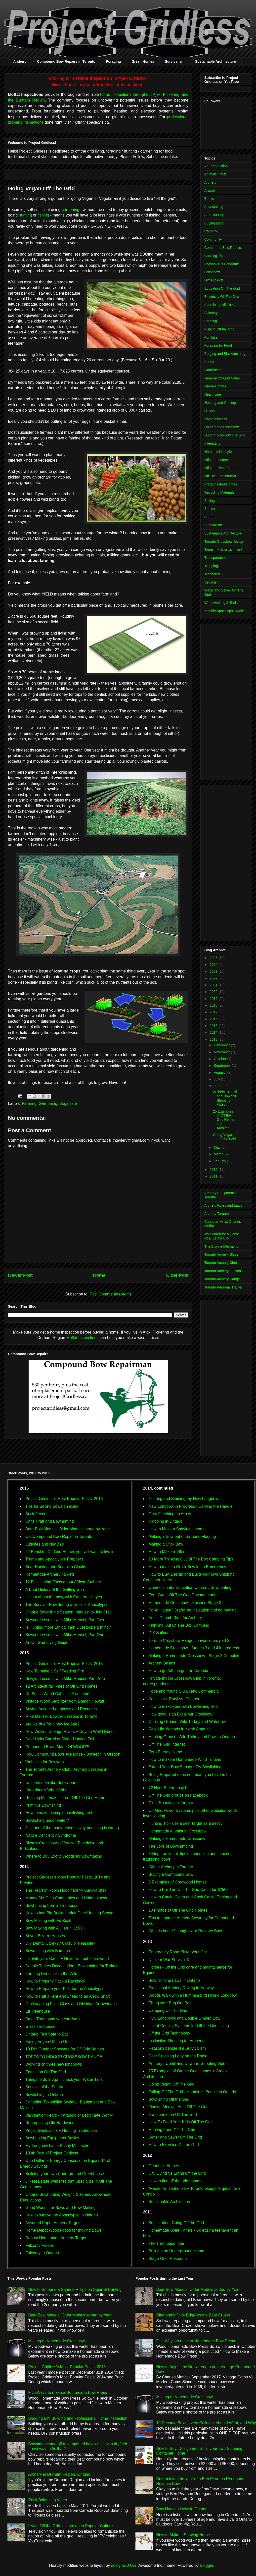  I want to click on Flintknapping Flint, Glass and Obsidian Arrowheads, so click(71, 2004).